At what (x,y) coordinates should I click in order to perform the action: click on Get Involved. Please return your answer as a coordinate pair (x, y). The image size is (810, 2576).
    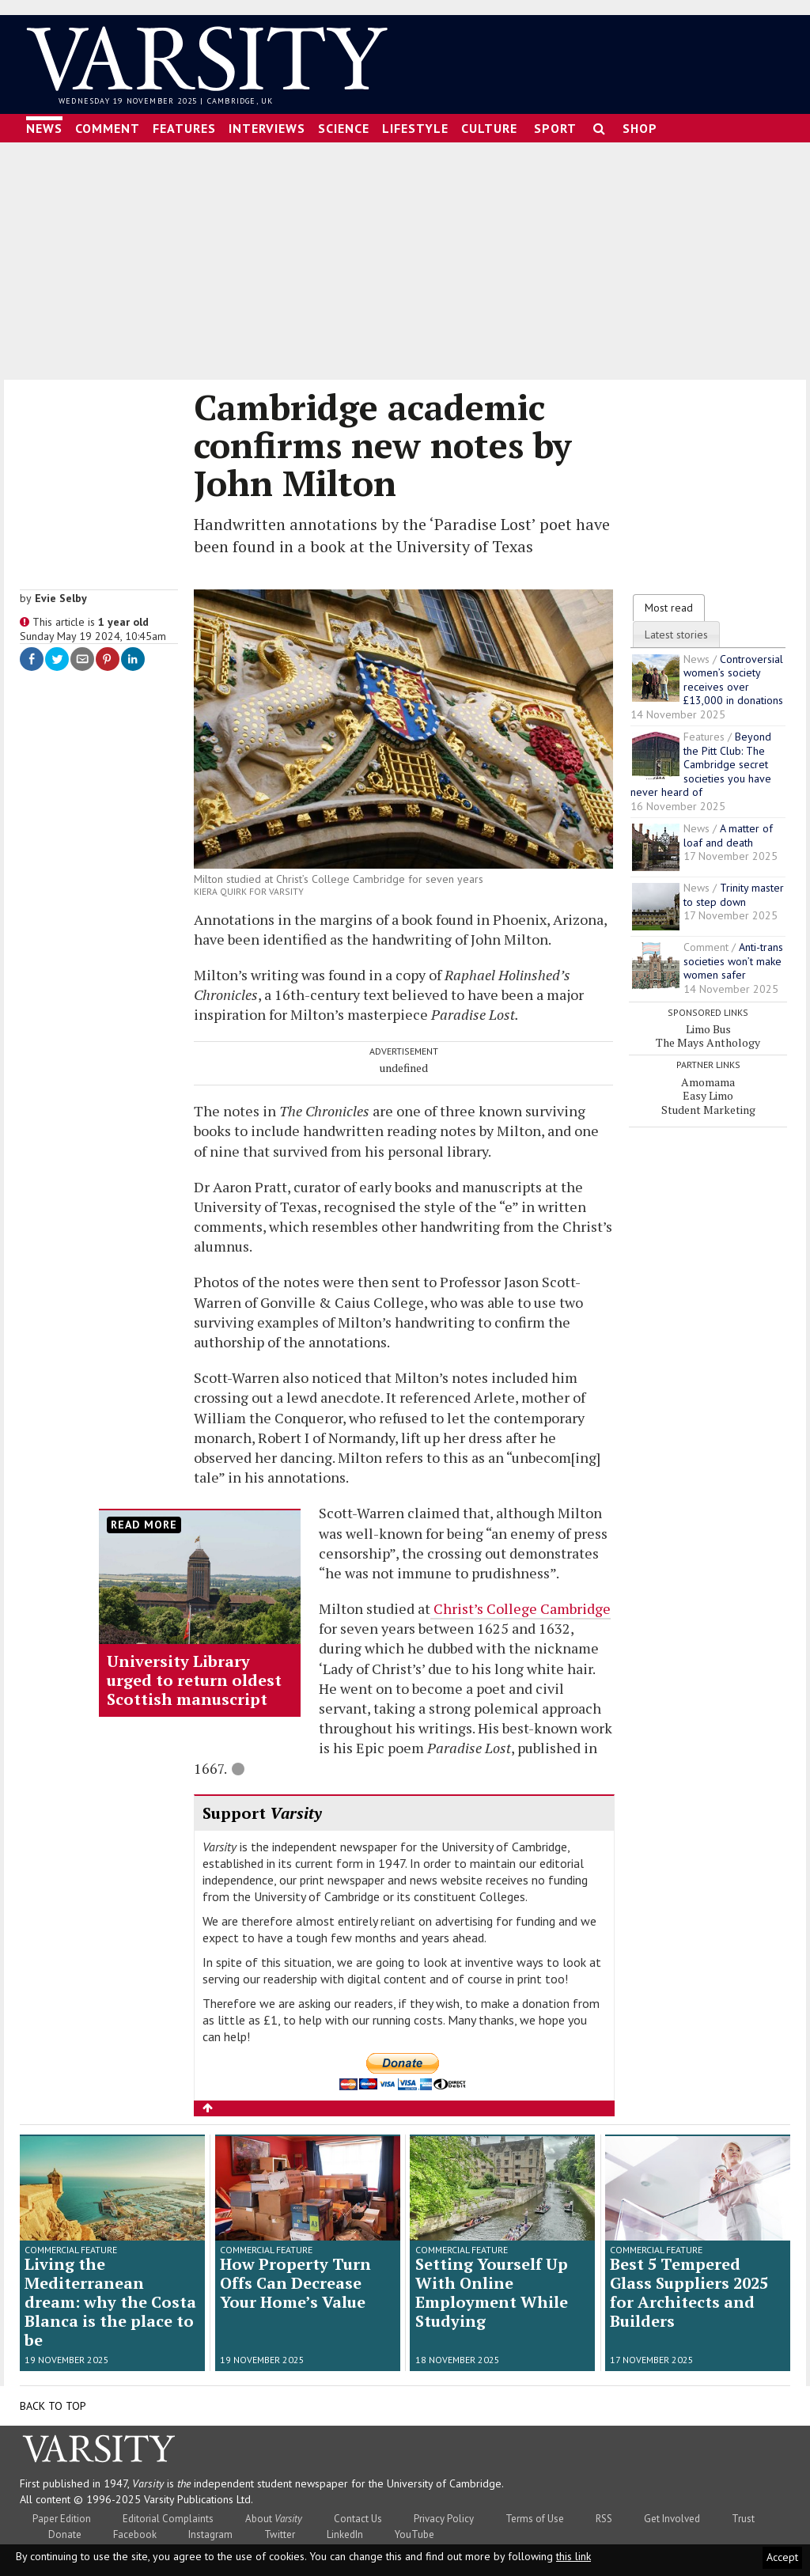
    Looking at the image, I should click on (672, 2512).